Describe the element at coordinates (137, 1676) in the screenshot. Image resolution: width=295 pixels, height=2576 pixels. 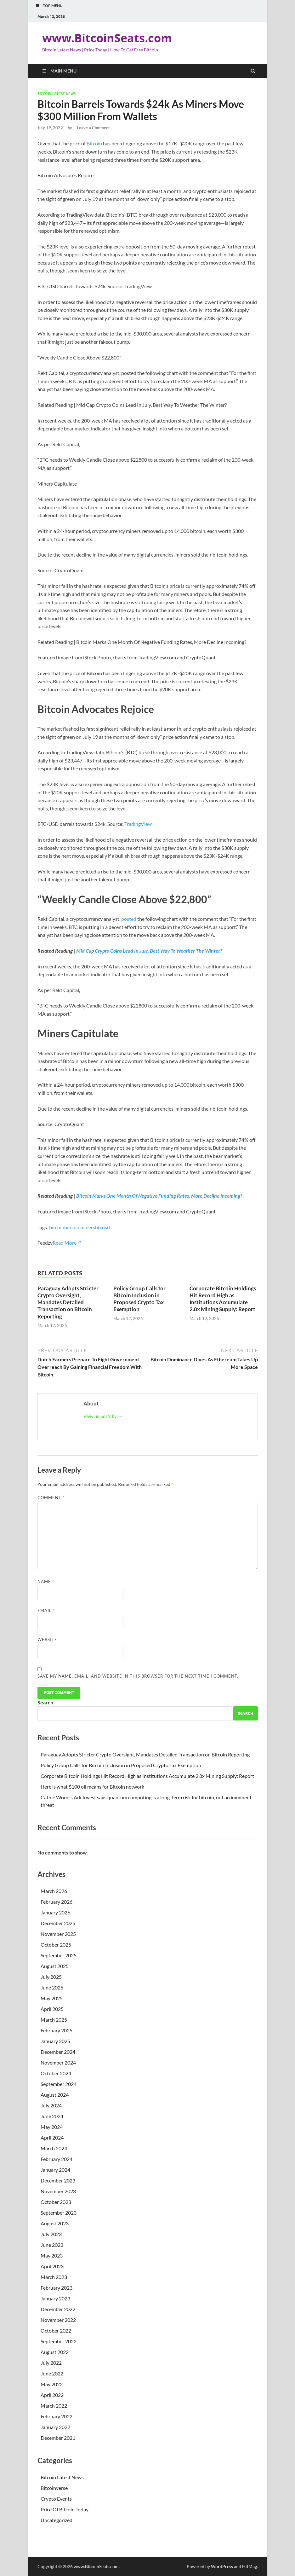
I see `Save my name, email, and website in this browser for the next time I comment.` at that location.